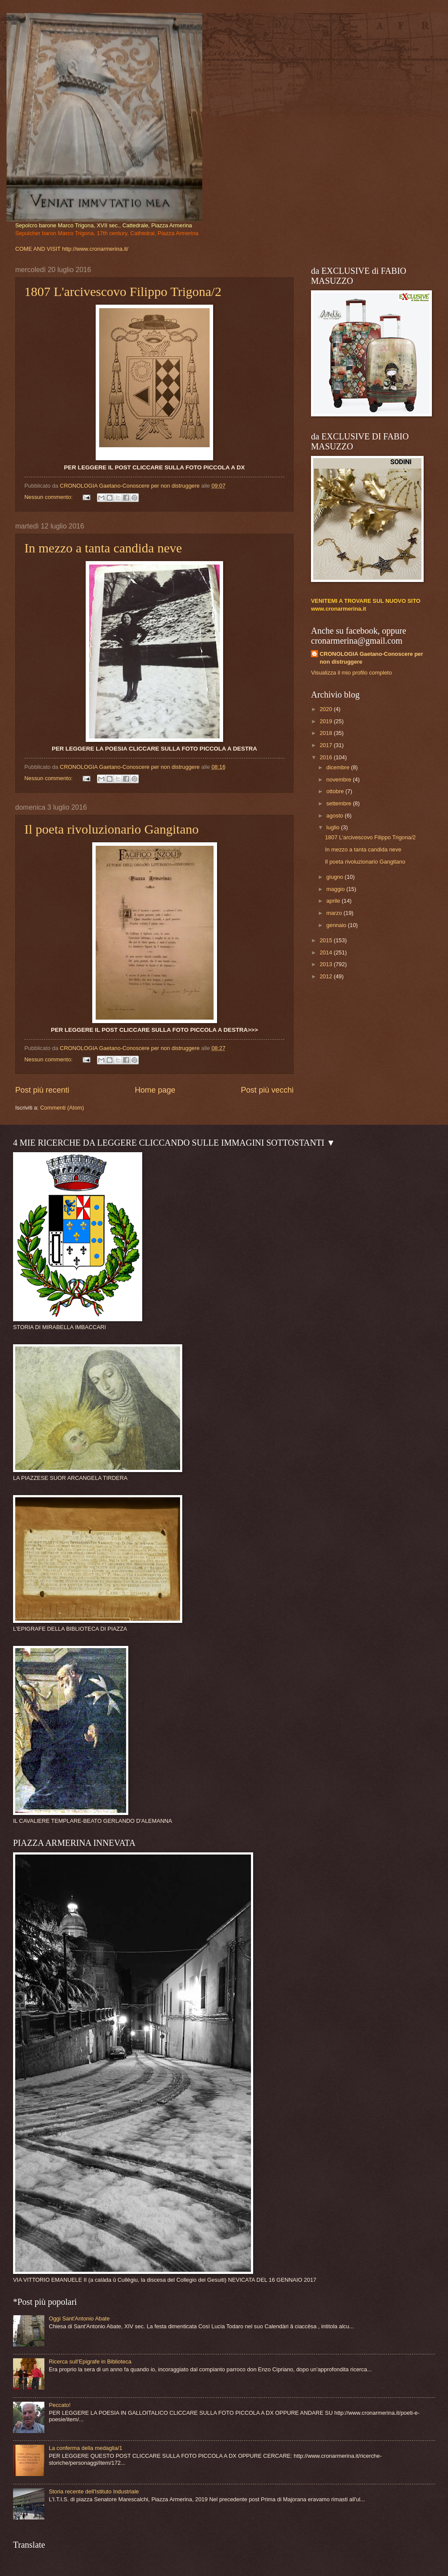  Describe the element at coordinates (371, 658) in the screenshot. I see `CRONOLOGIA Gaetano-Conoscere per non distruggere` at that location.